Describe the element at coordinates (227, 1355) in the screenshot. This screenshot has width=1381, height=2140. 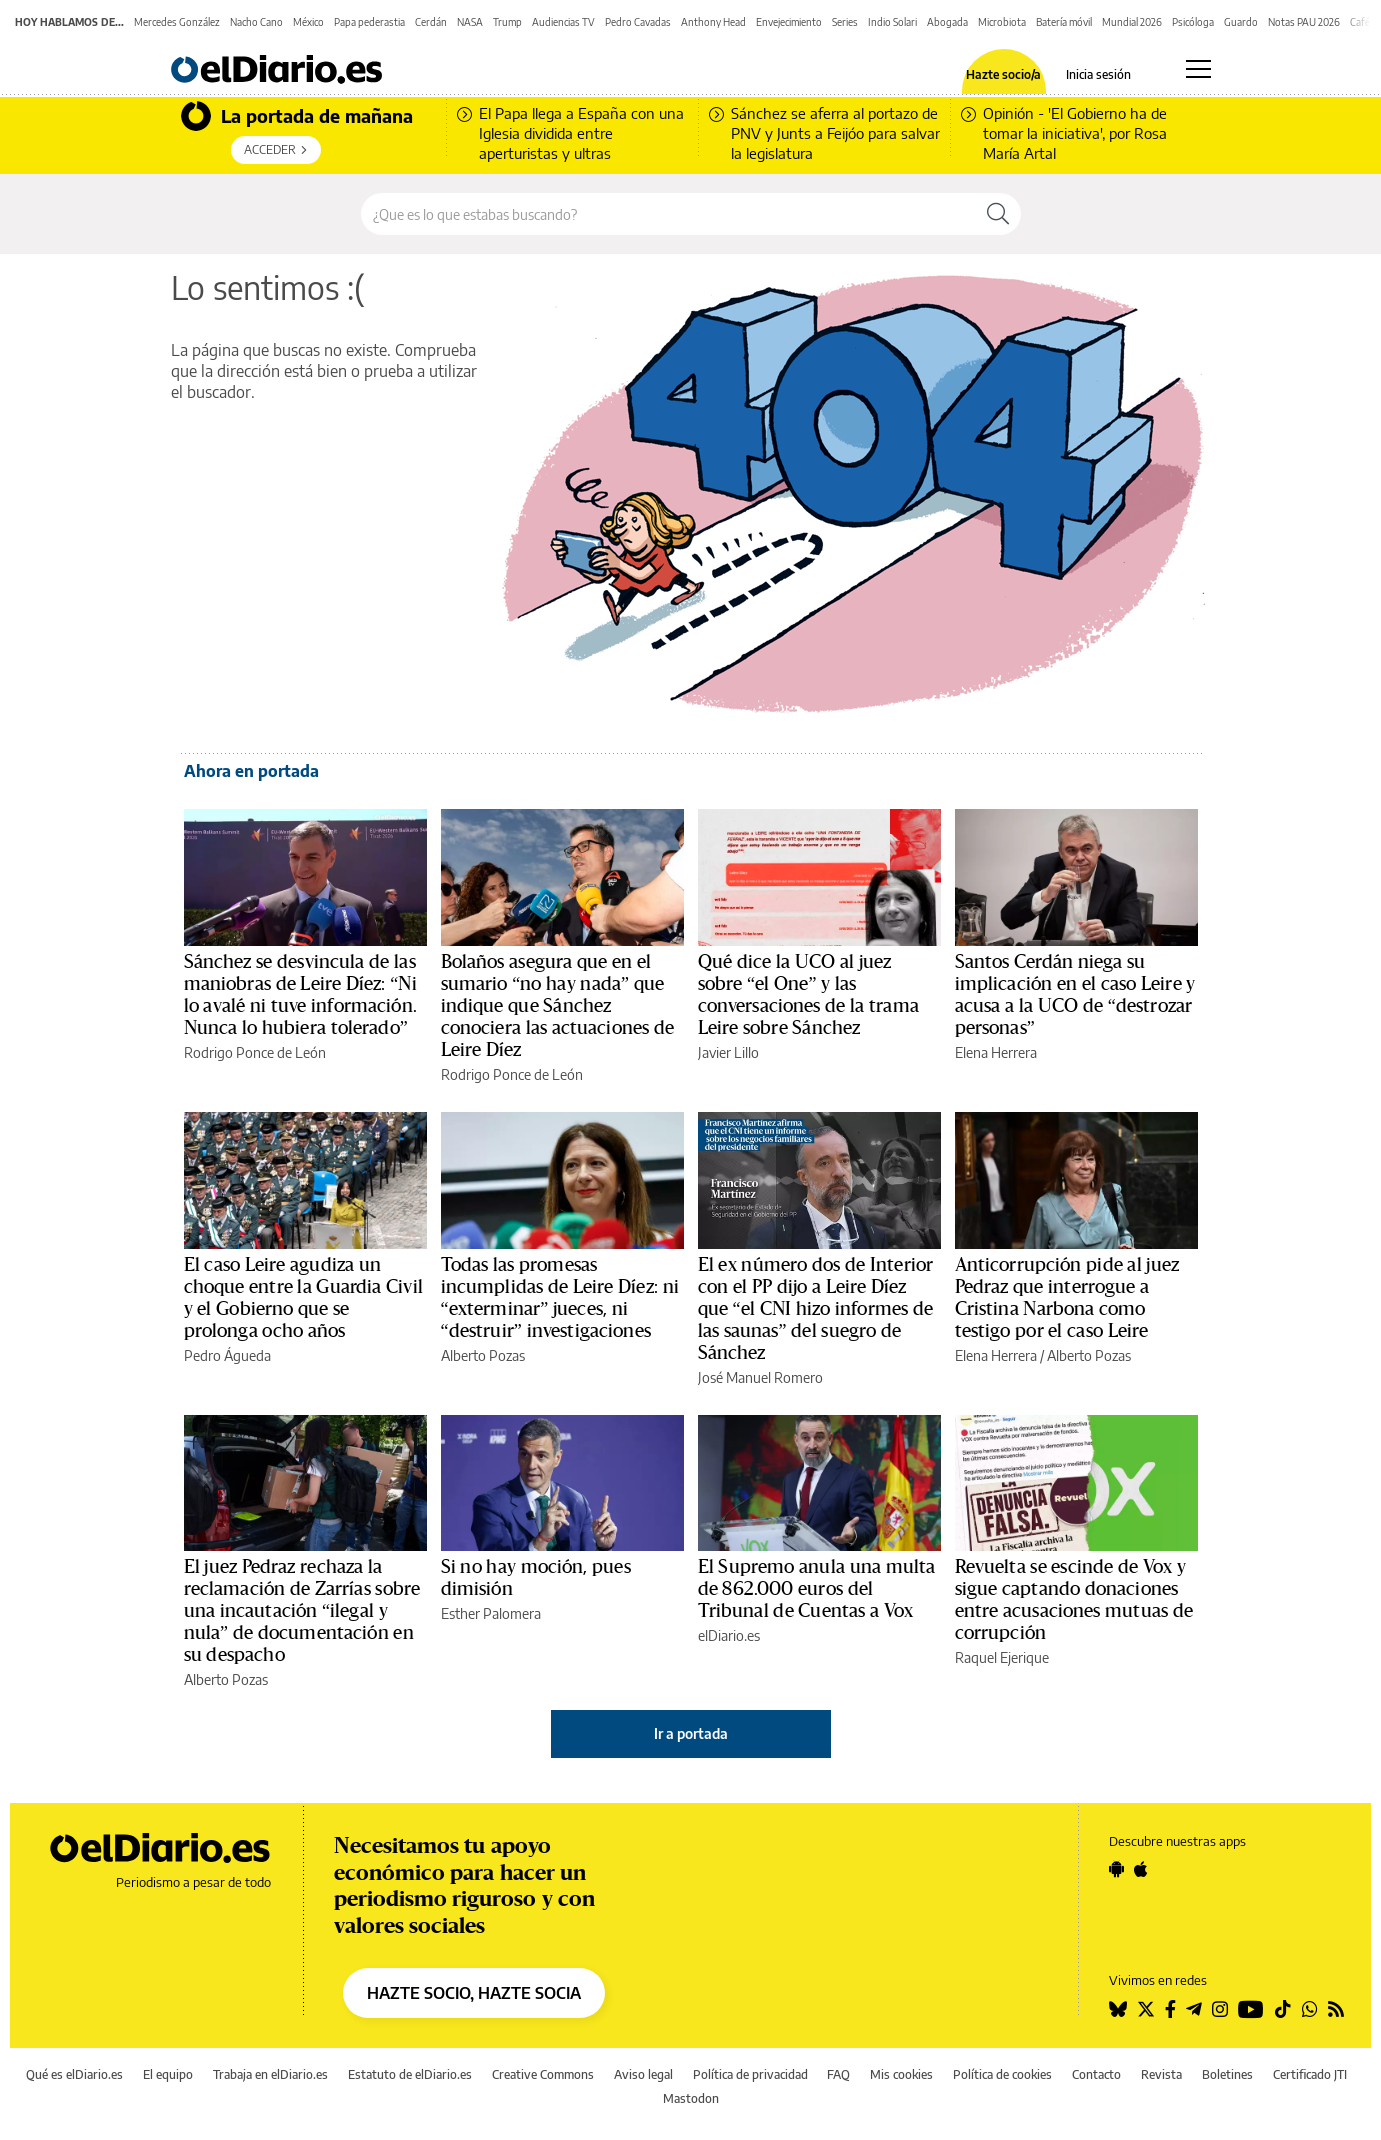
I see `Pedro Águeda` at that location.